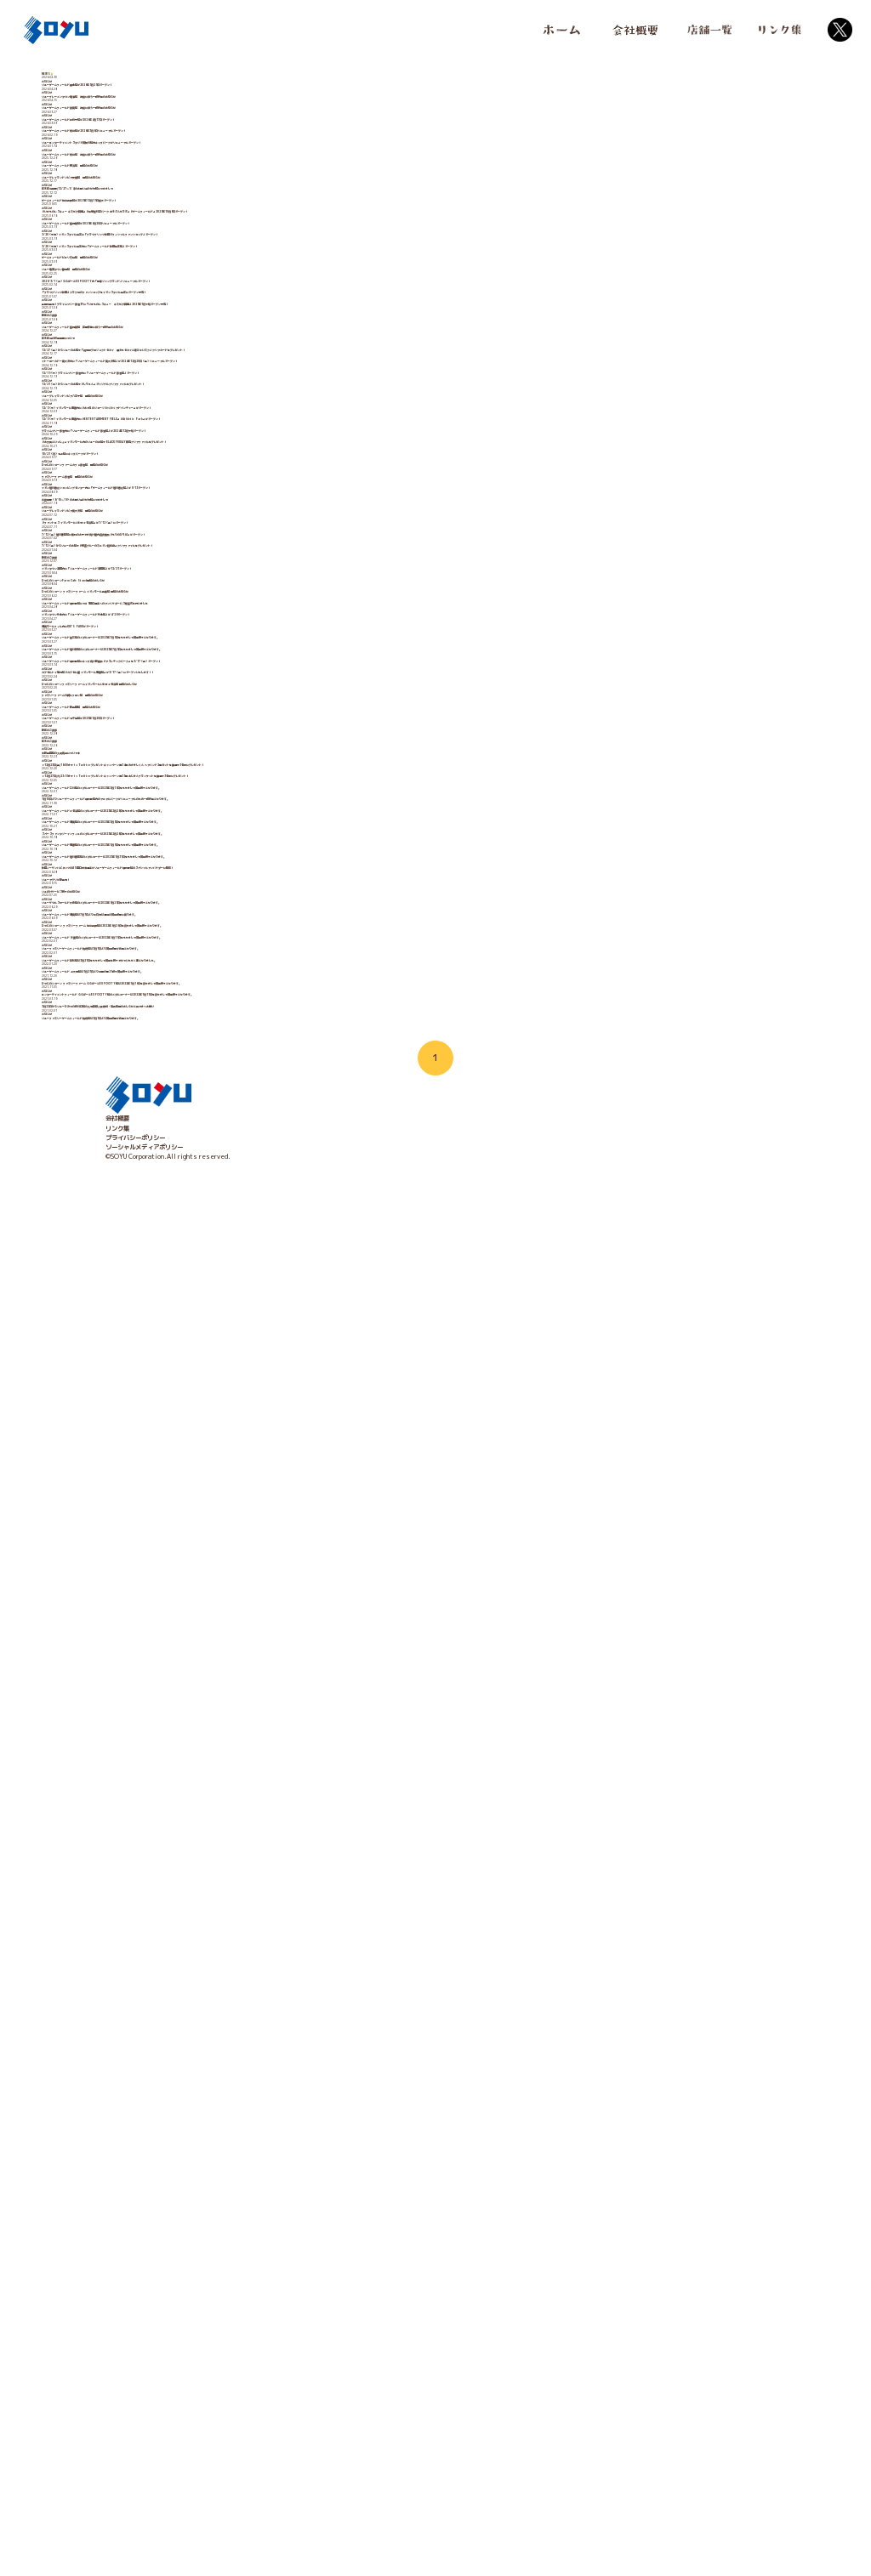 This screenshot has height=2576, width=871. Describe the element at coordinates (243, 1998) in the screenshot. I see `ソユーゲームフィールド橿原店のメダルコーナーは2023年1月9日をもちまして営業終了となります。` at that location.